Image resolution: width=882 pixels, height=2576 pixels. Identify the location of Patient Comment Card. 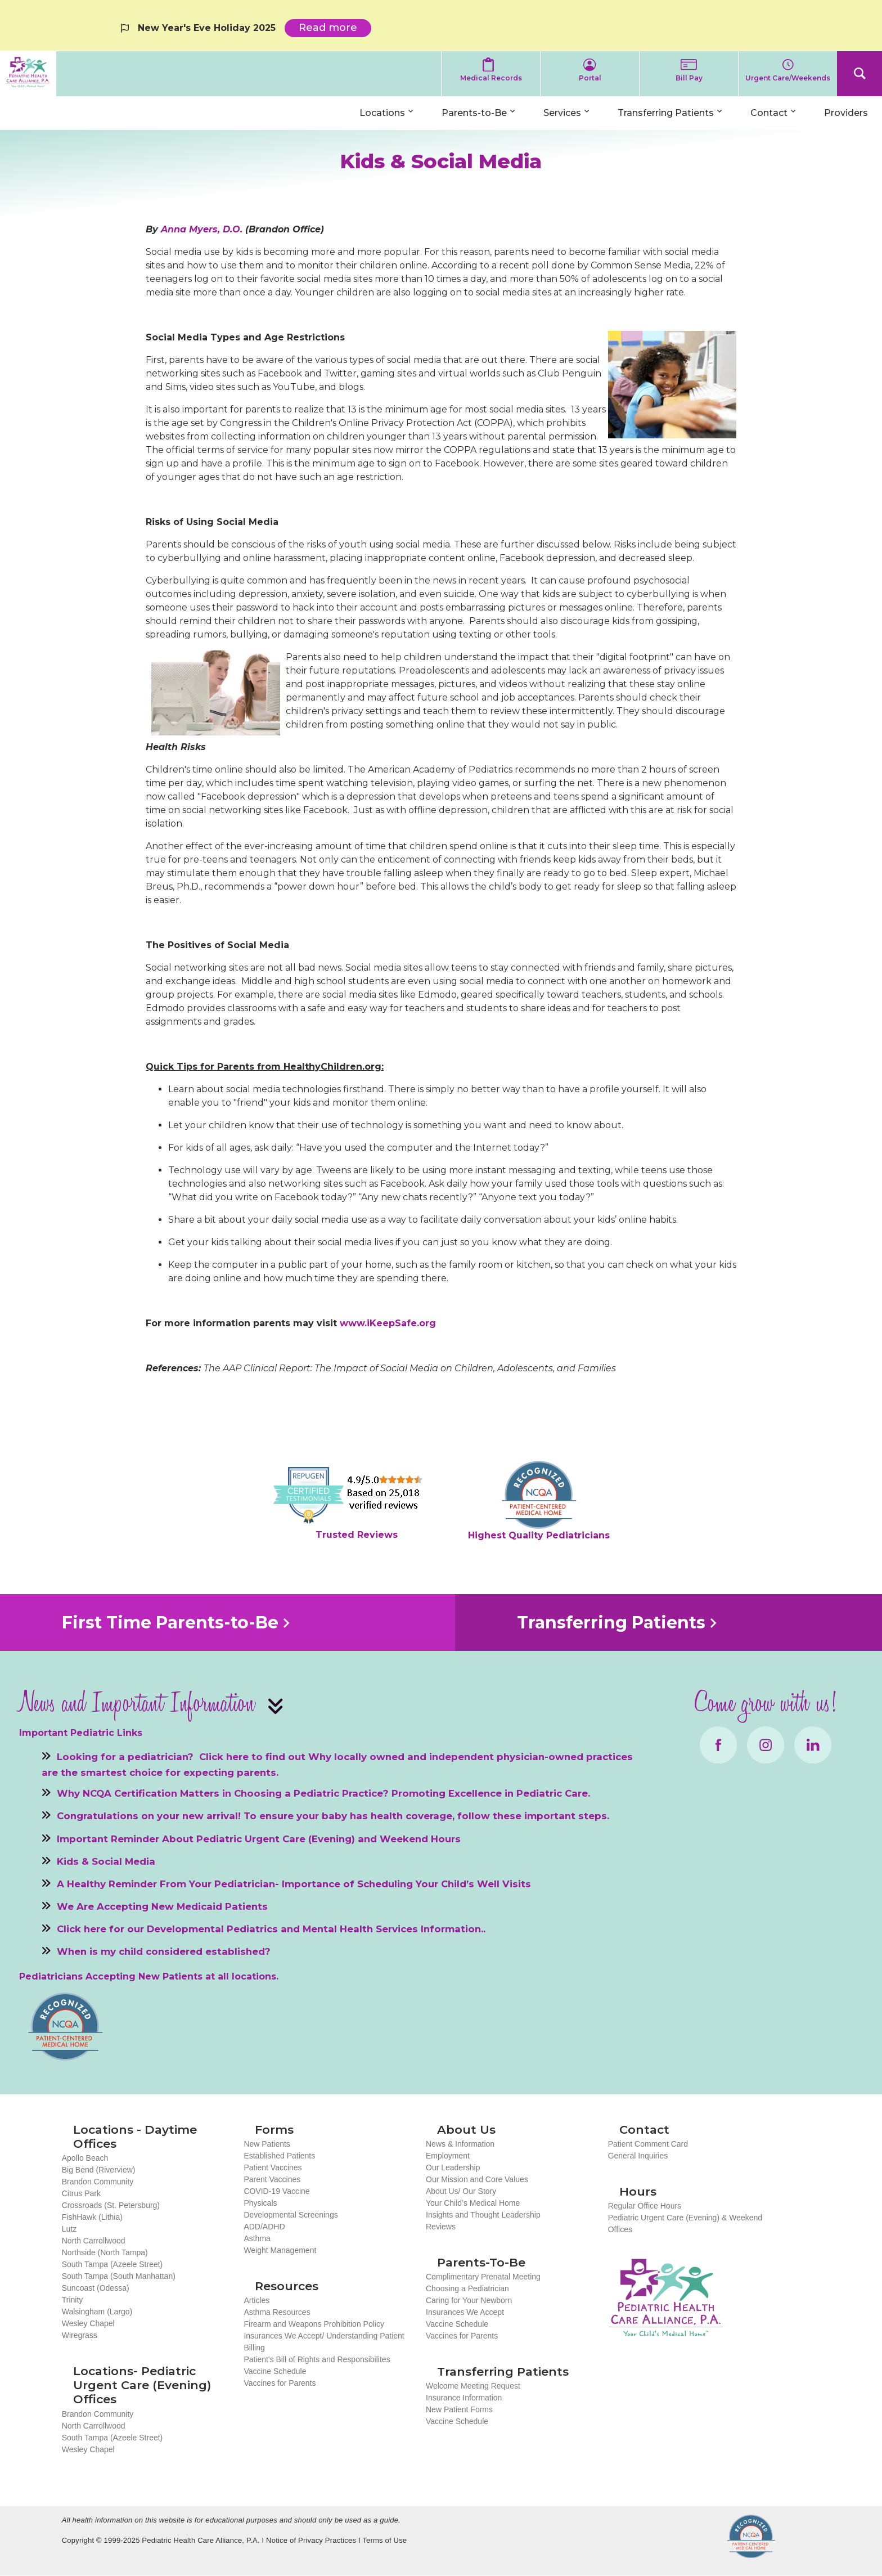
(648, 2143).